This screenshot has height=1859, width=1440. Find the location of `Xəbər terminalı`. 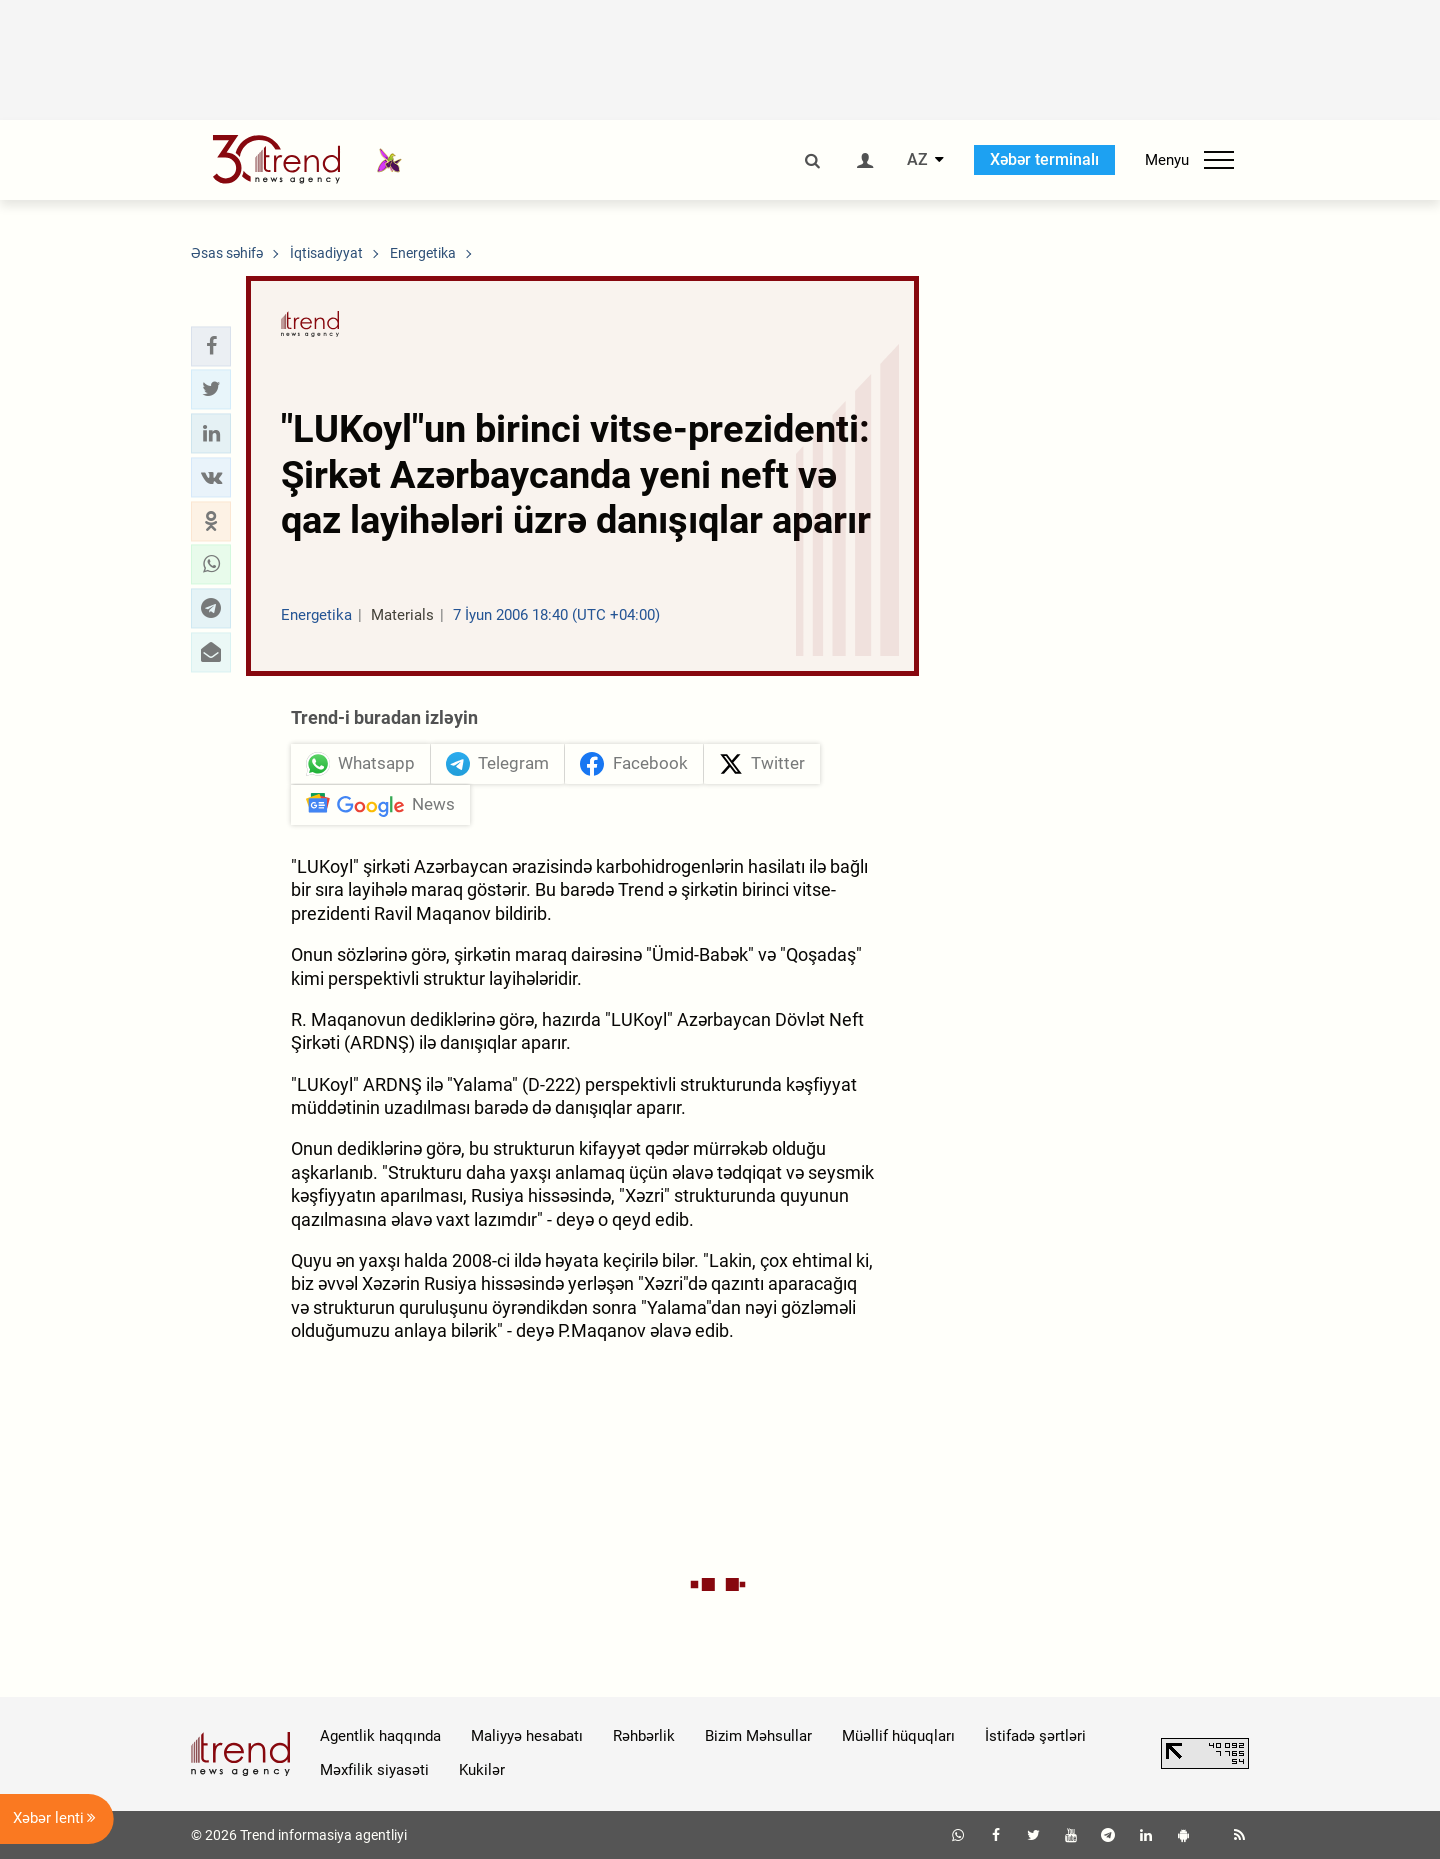

Xəbər terminalı is located at coordinates (1044, 159).